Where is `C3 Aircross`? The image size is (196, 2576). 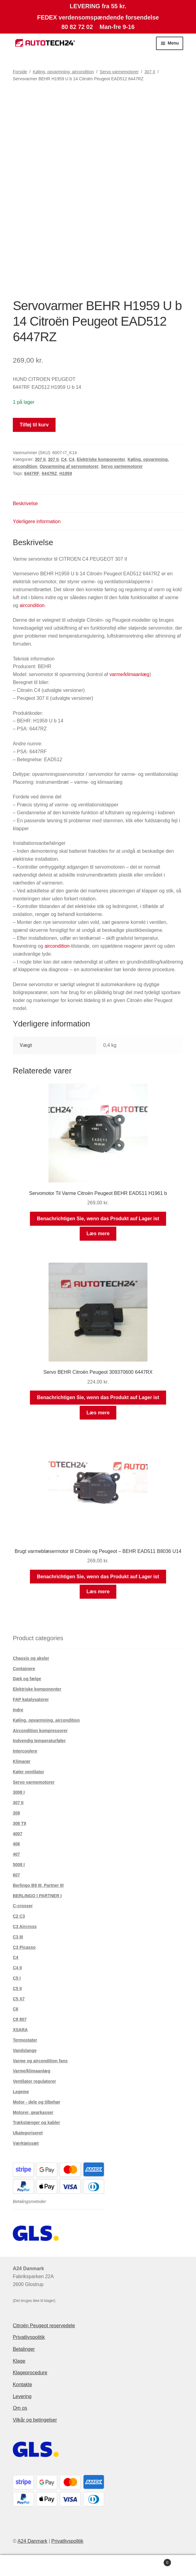
C3 Aircross is located at coordinates (25, 1926).